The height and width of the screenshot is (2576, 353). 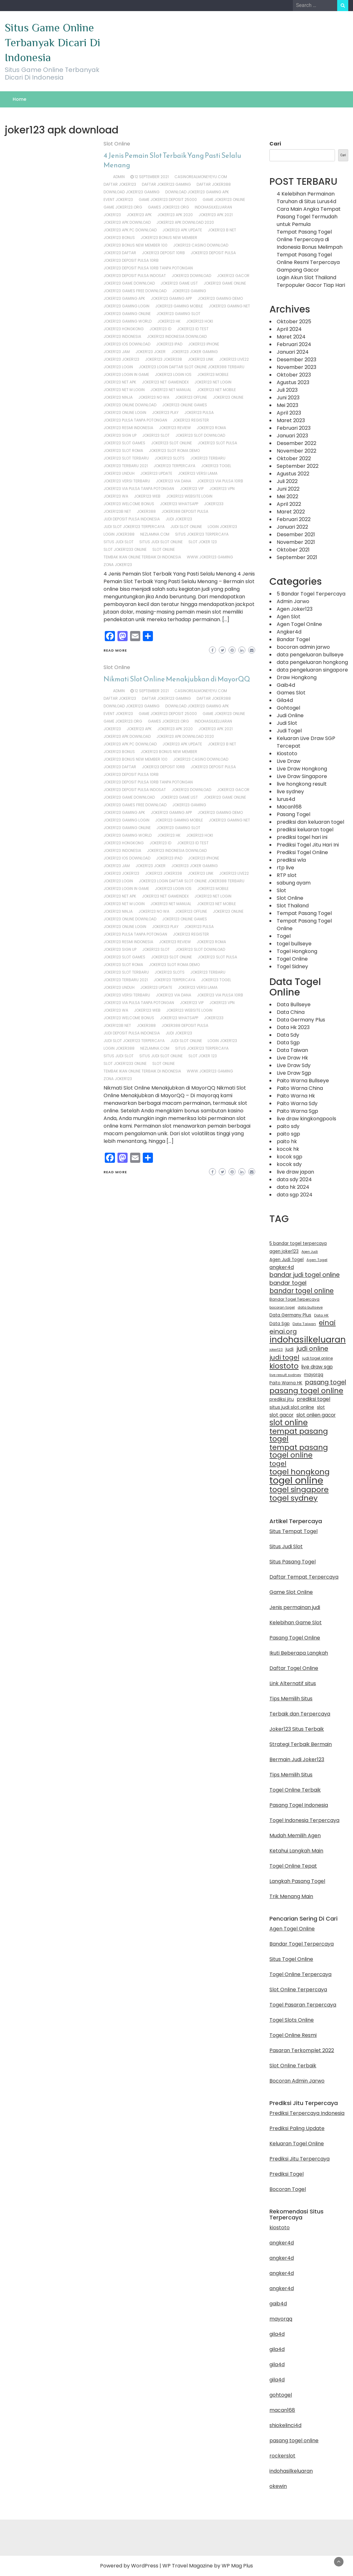 I want to click on Situs Judi Slot, so click(x=286, y=1546).